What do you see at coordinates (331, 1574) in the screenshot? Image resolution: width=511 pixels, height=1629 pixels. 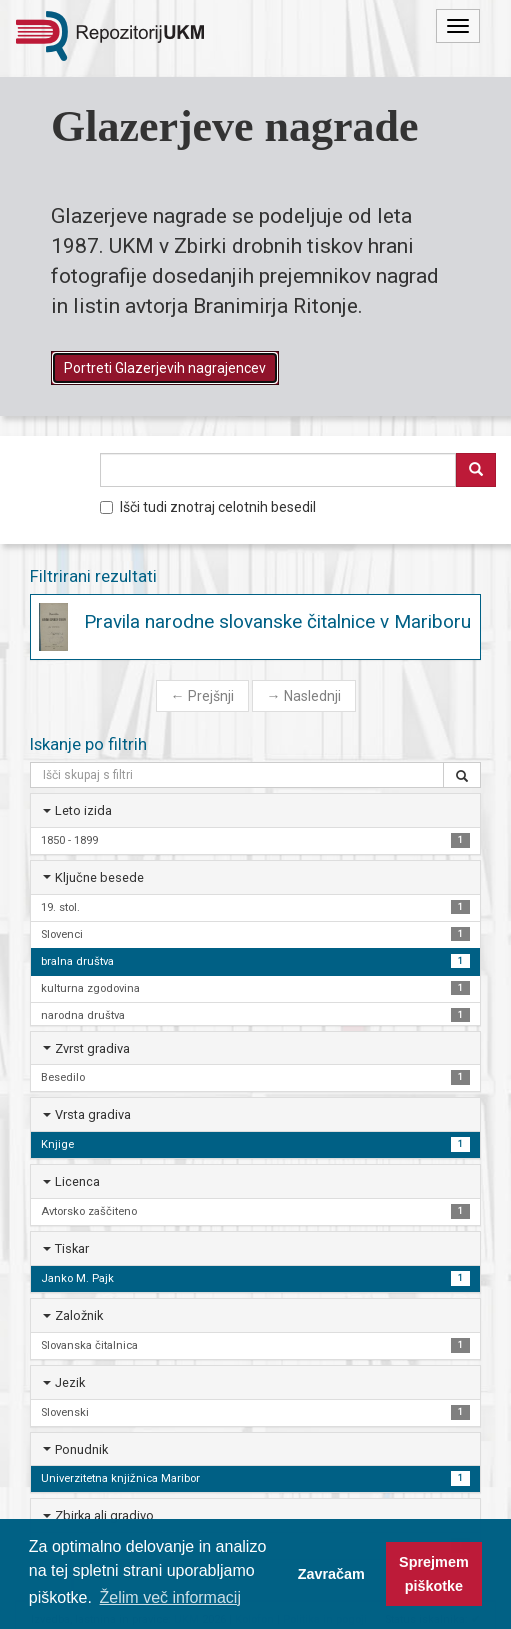 I see `Zavračam [button]` at bounding box center [331, 1574].